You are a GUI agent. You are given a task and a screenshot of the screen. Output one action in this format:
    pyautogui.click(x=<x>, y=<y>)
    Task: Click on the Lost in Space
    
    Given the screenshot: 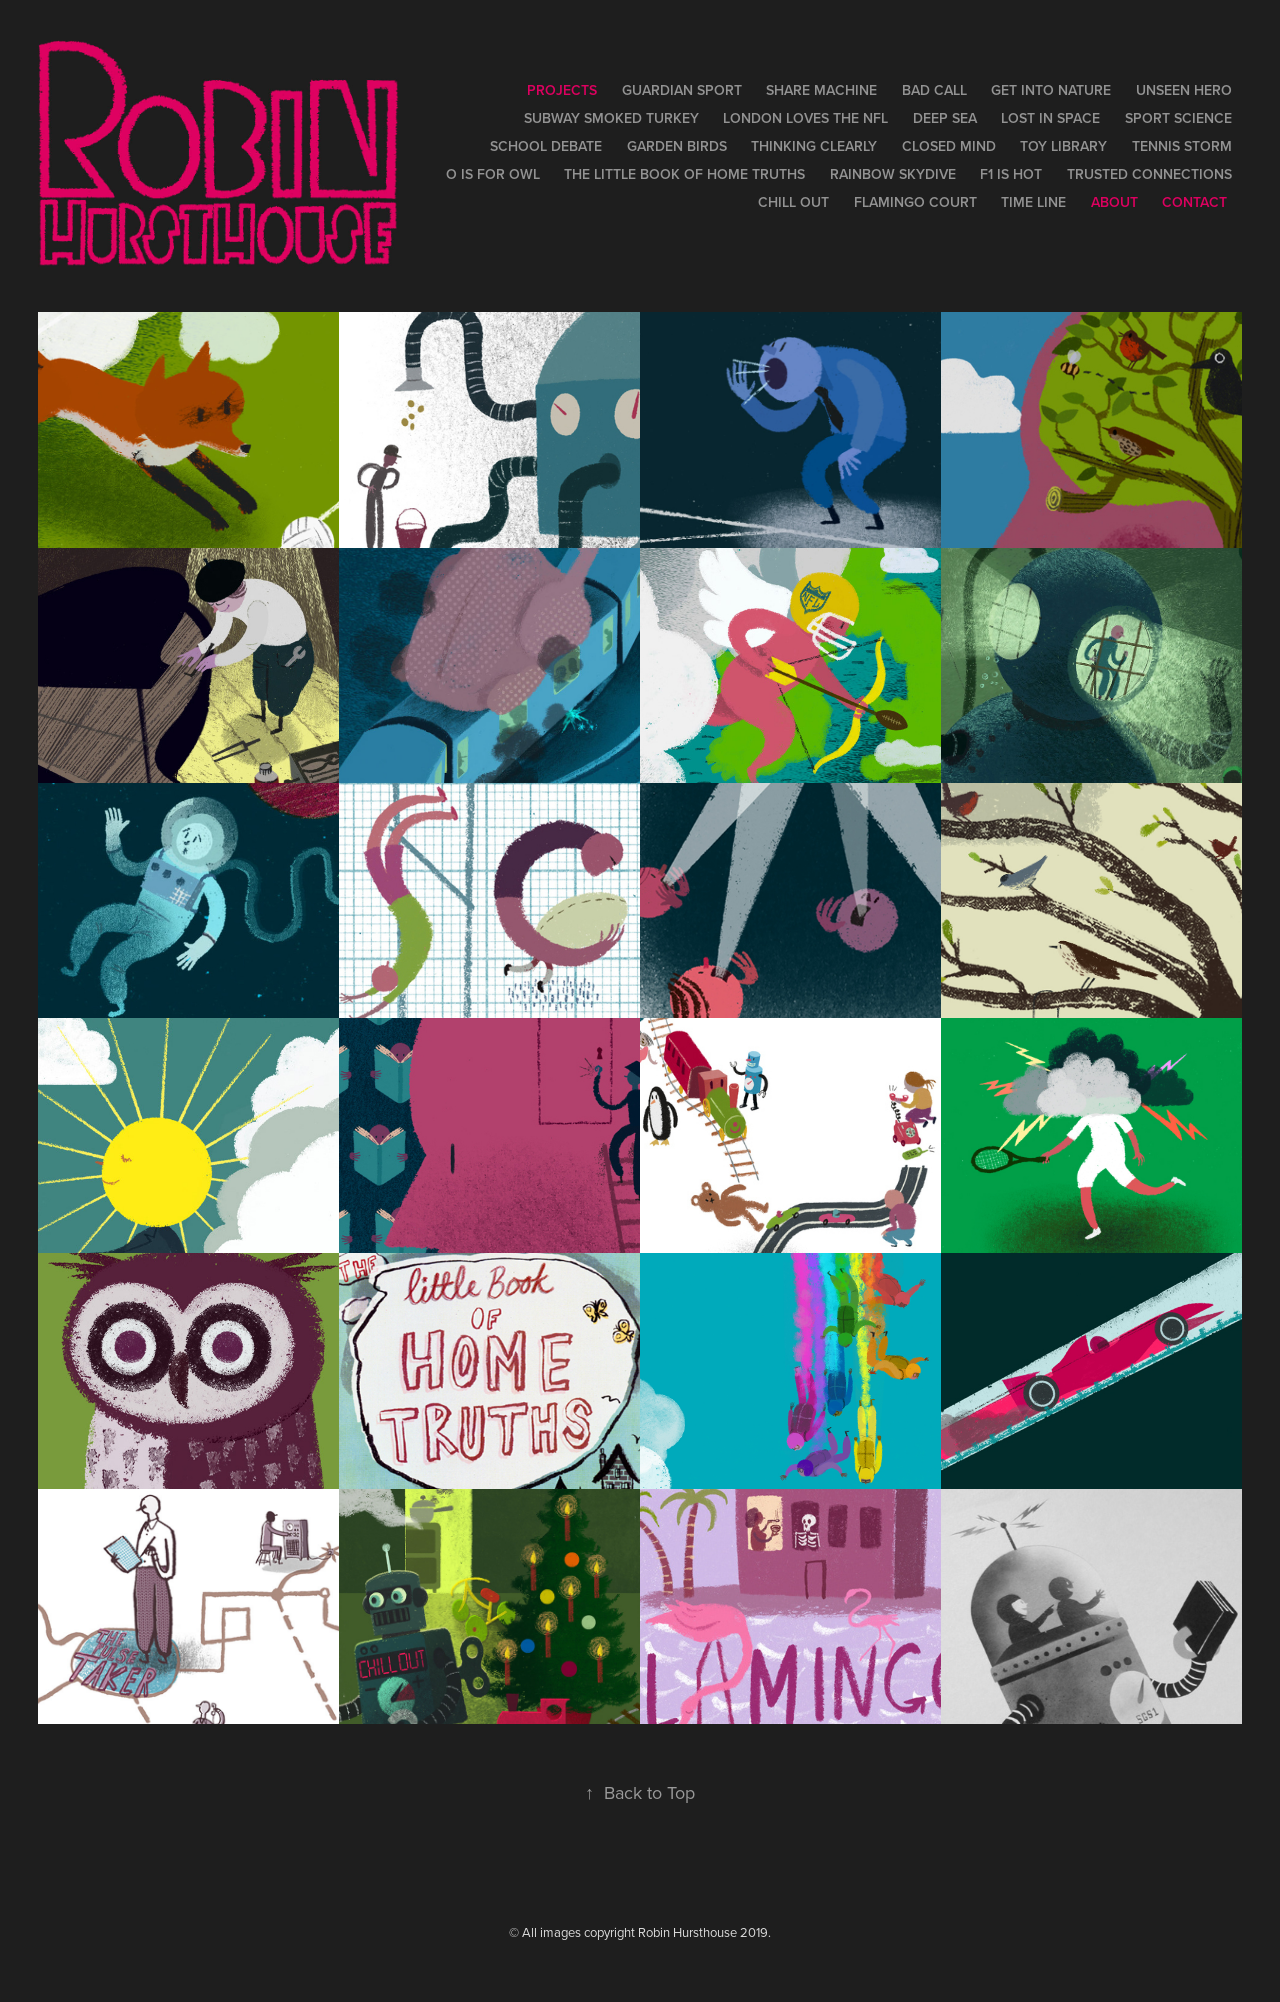 What is the action you would take?
    pyautogui.click(x=1050, y=118)
    